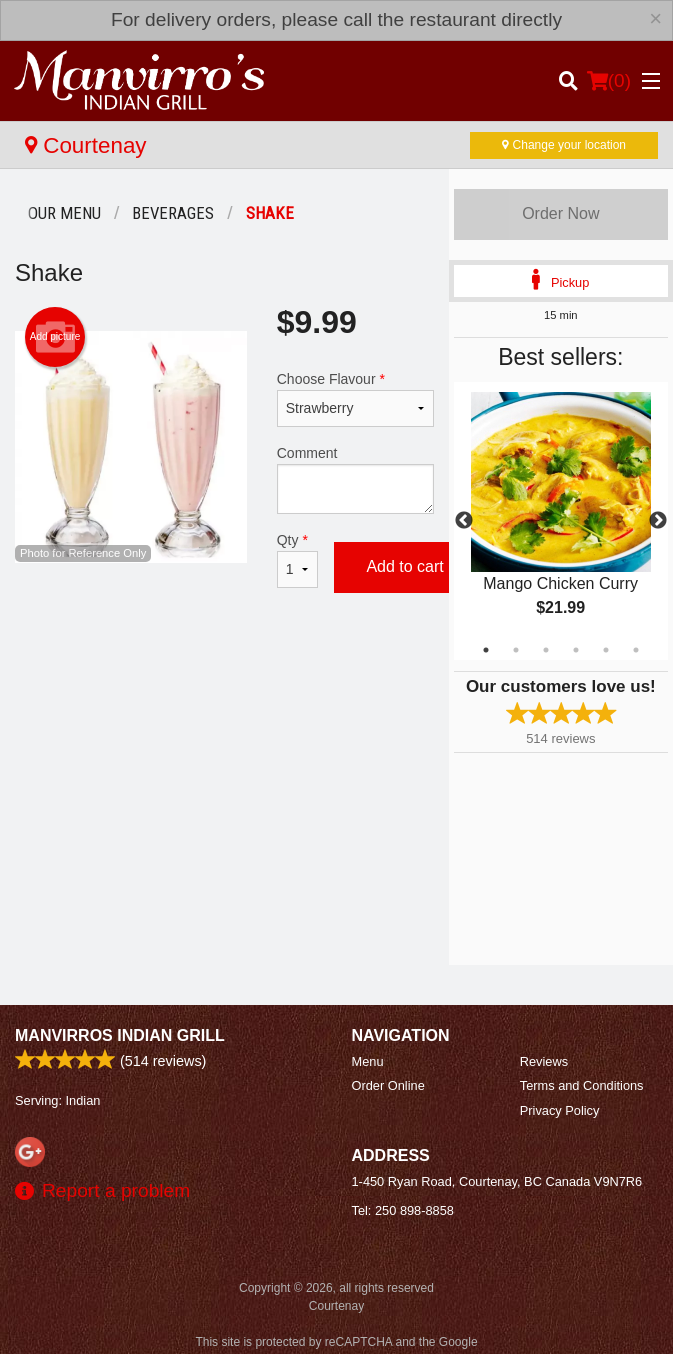  Describe the element at coordinates (388, 1085) in the screenshot. I see `Order Online` at that location.